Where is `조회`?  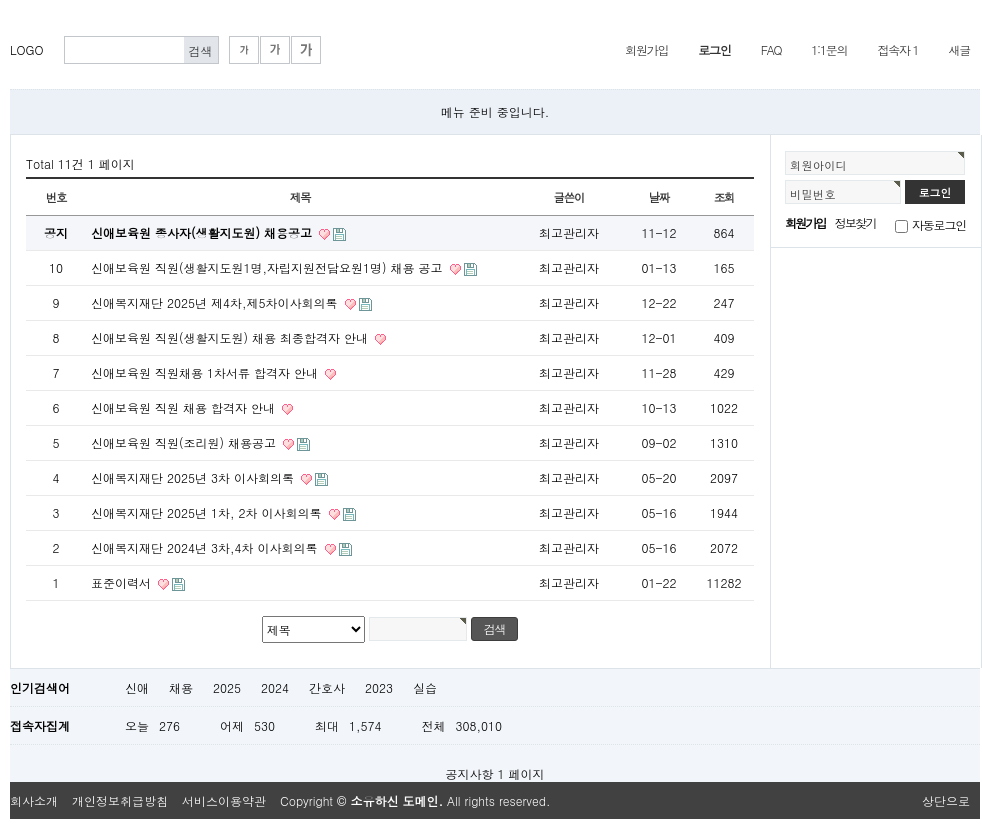
조회 is located at coordinates (724, 197).